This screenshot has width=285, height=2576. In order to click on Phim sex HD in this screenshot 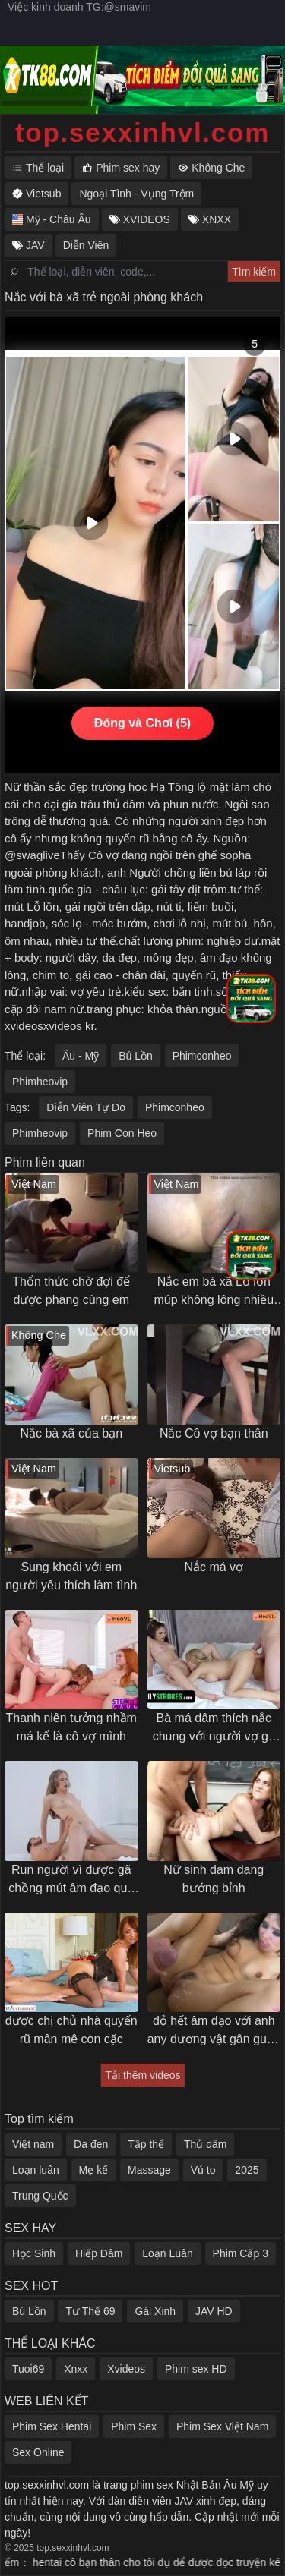, I will do `click(196, 2369)`.